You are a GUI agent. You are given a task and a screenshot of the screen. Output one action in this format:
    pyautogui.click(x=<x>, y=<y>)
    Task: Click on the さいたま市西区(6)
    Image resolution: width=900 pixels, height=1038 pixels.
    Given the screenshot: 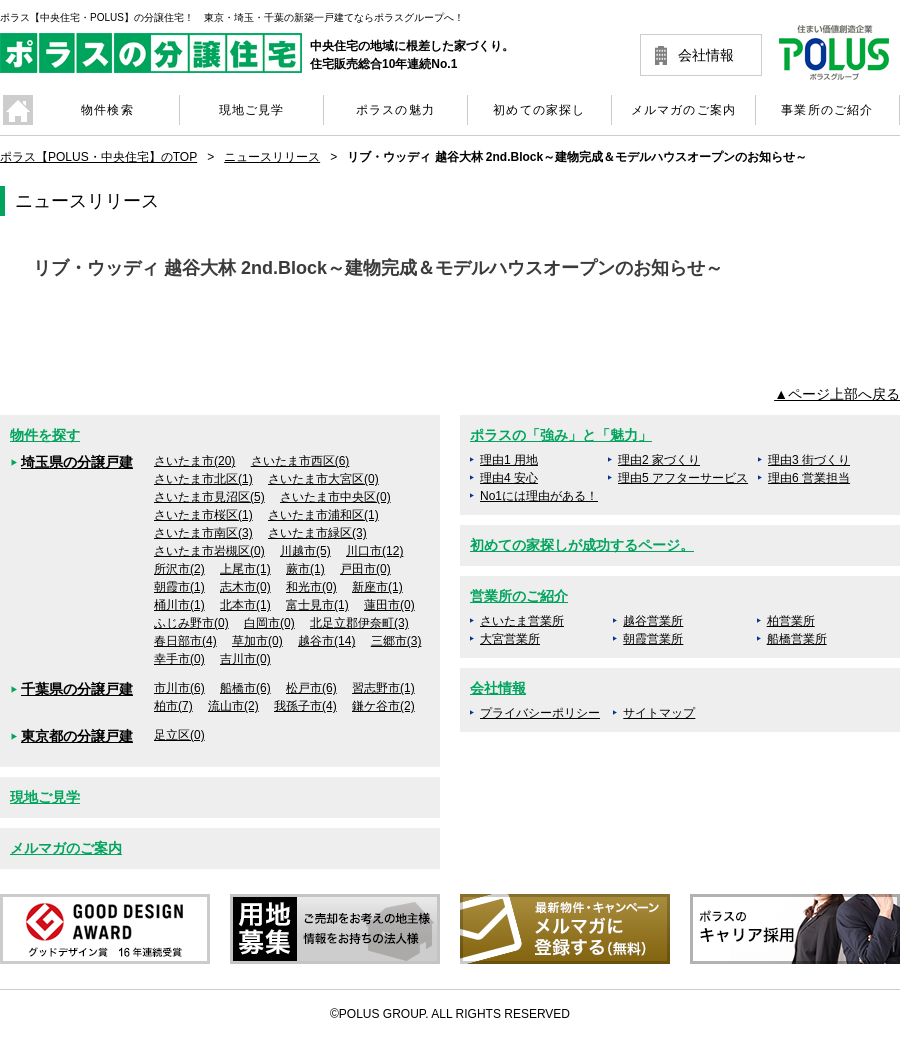 What is the action you would take?
    pyautogui.click(x=300, y=461)
    